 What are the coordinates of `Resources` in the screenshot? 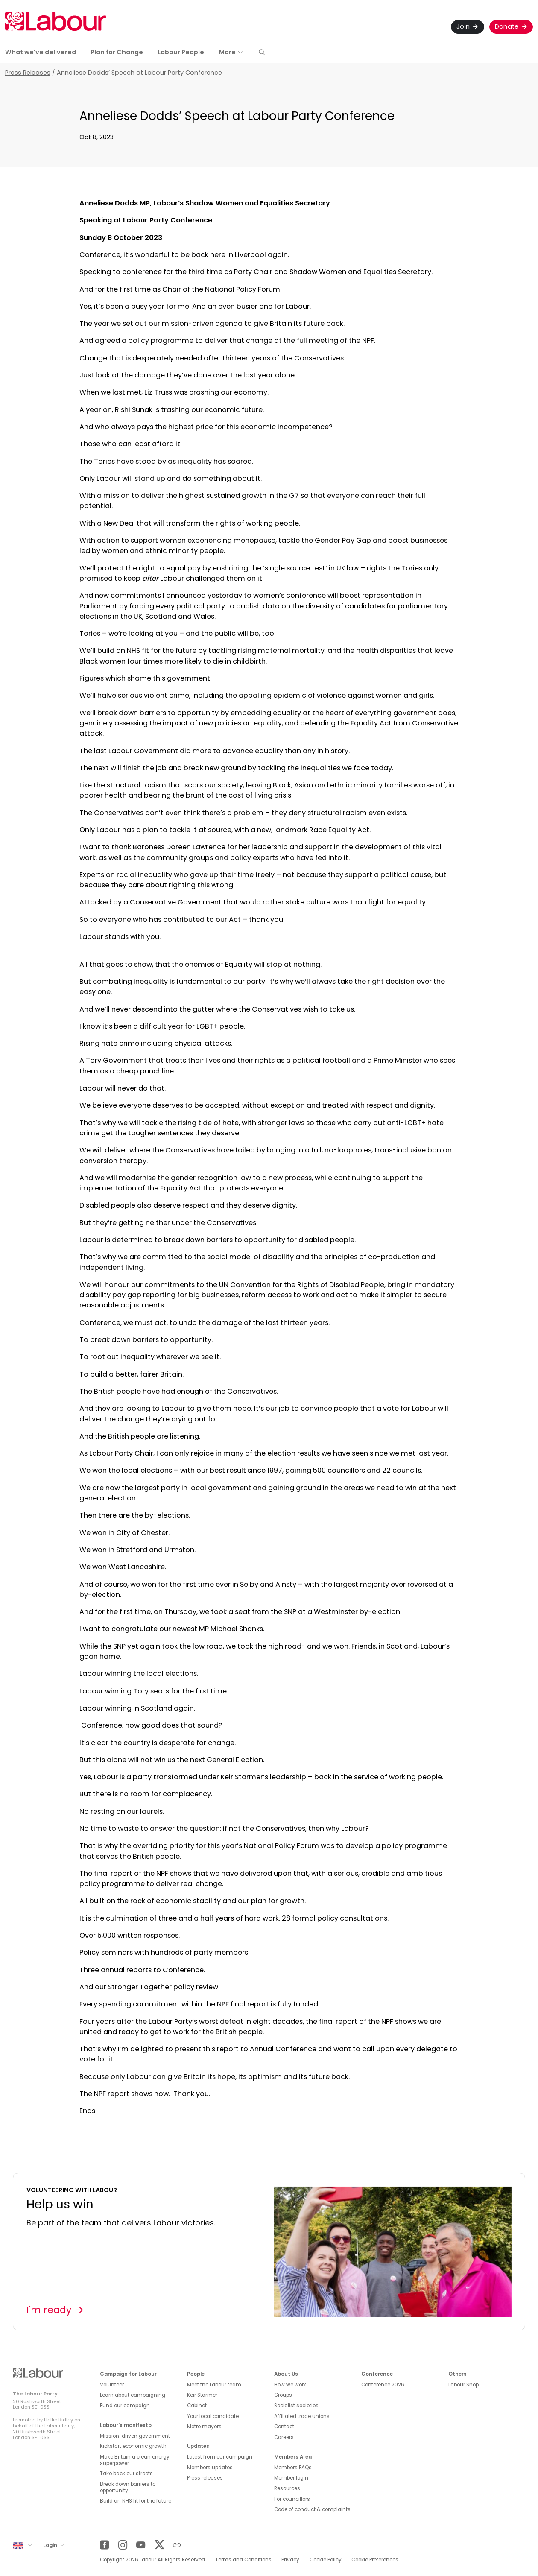 It's located at (287, 2488).